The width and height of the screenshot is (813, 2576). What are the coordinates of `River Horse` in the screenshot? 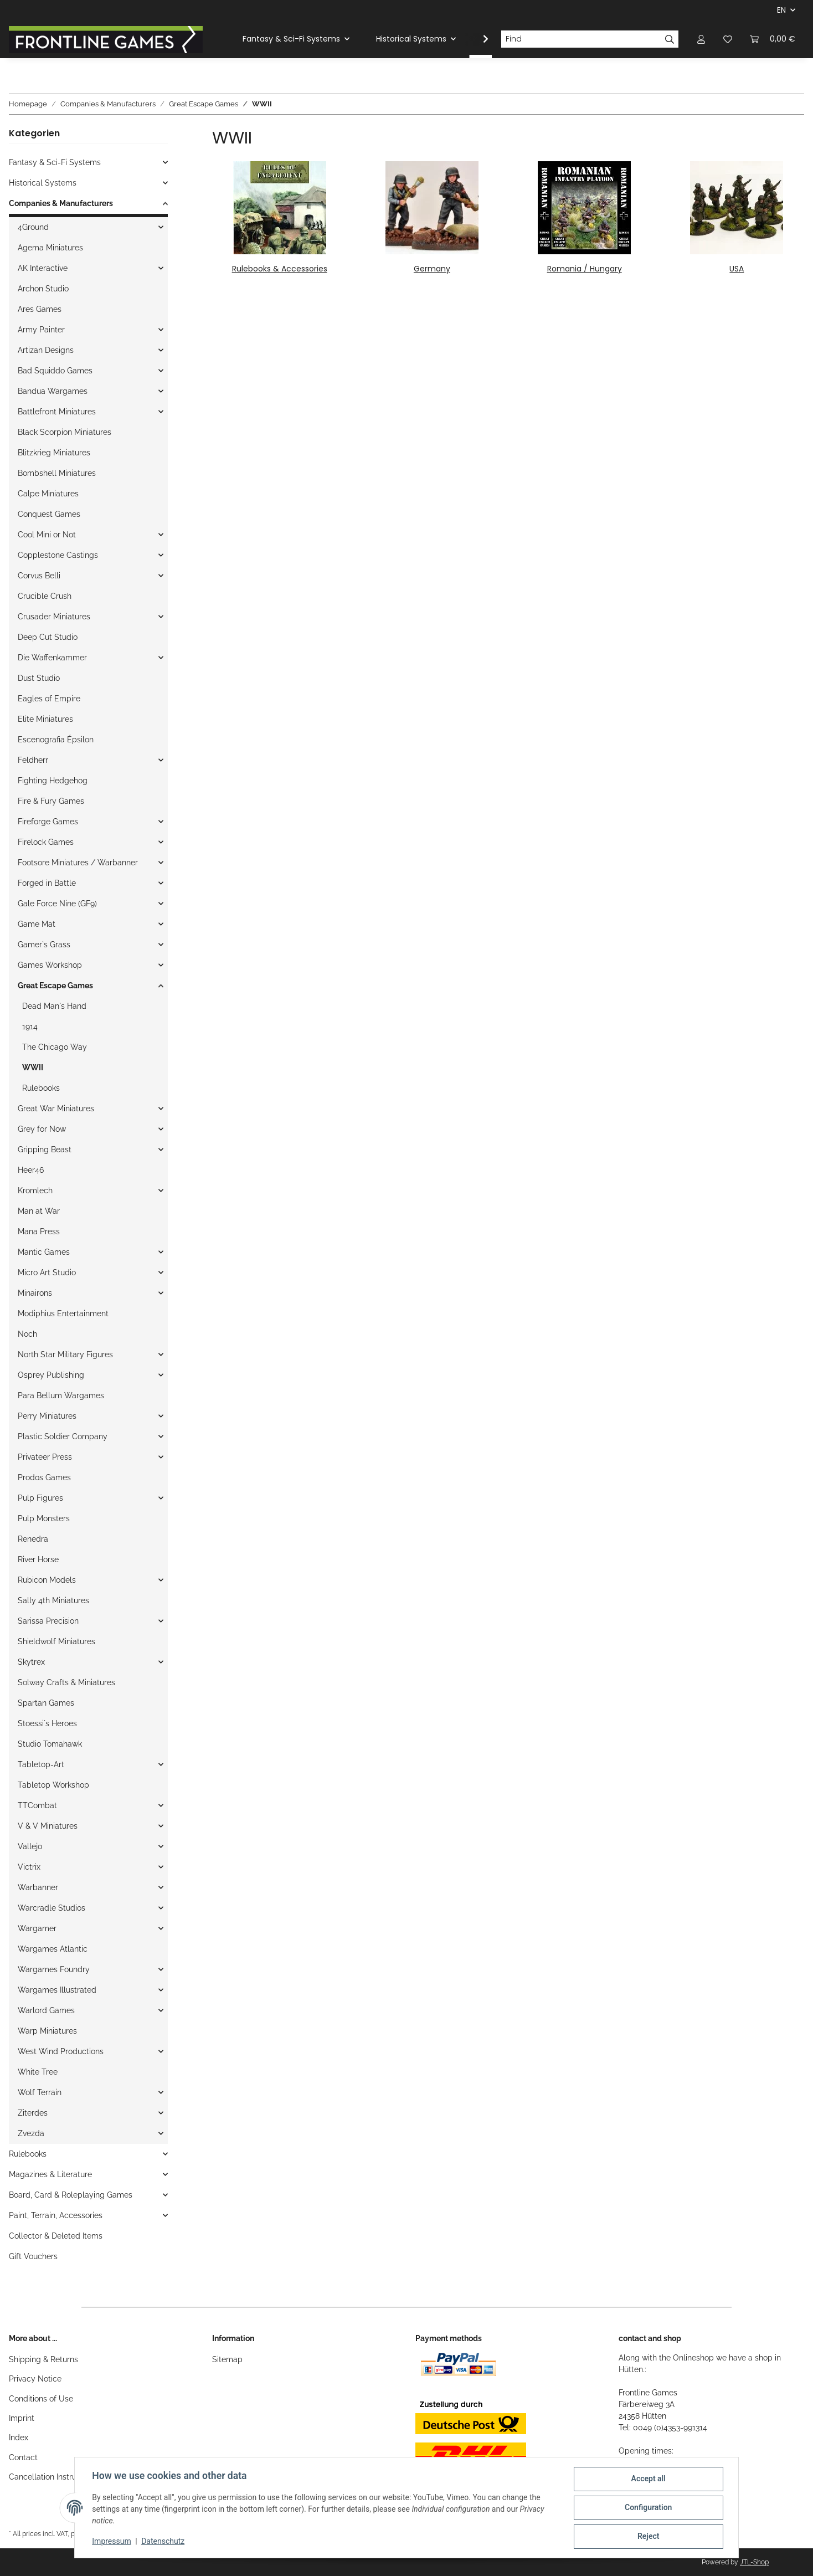 It's located at (38, 1559).